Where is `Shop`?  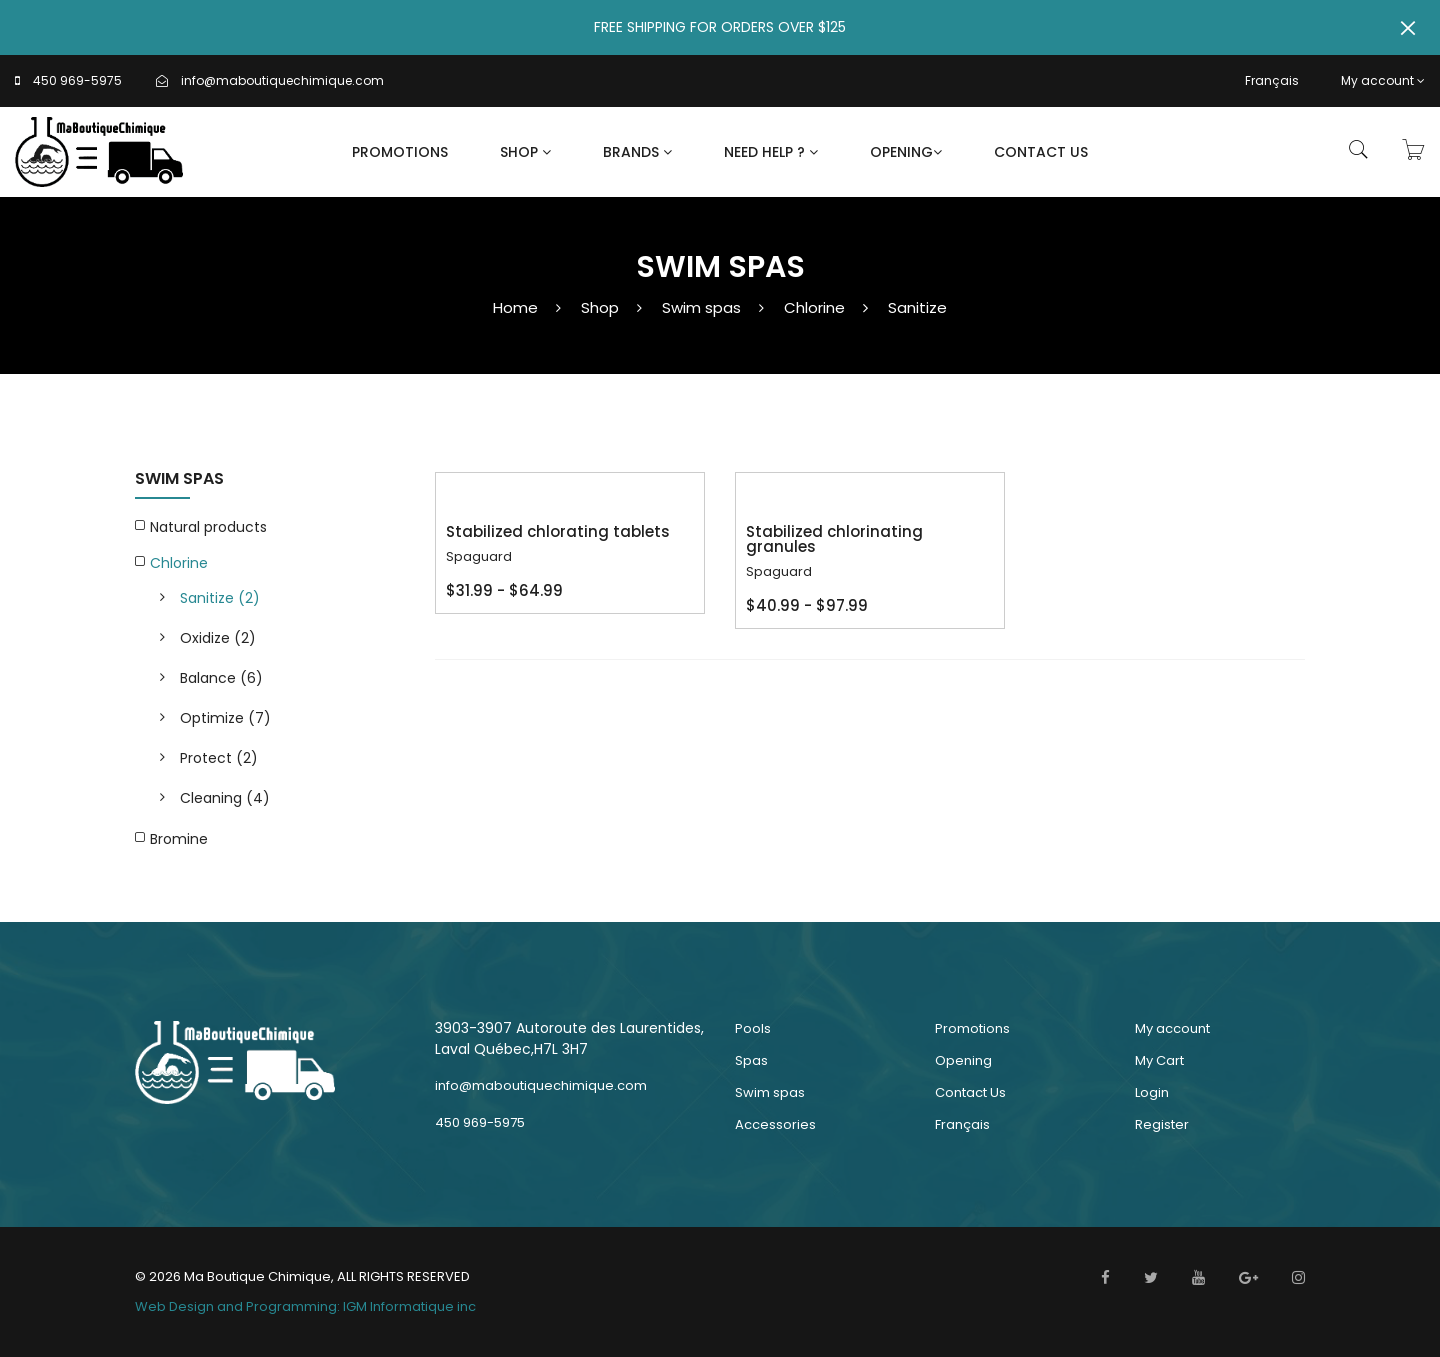
Shop is located at coordinates (525, 152).